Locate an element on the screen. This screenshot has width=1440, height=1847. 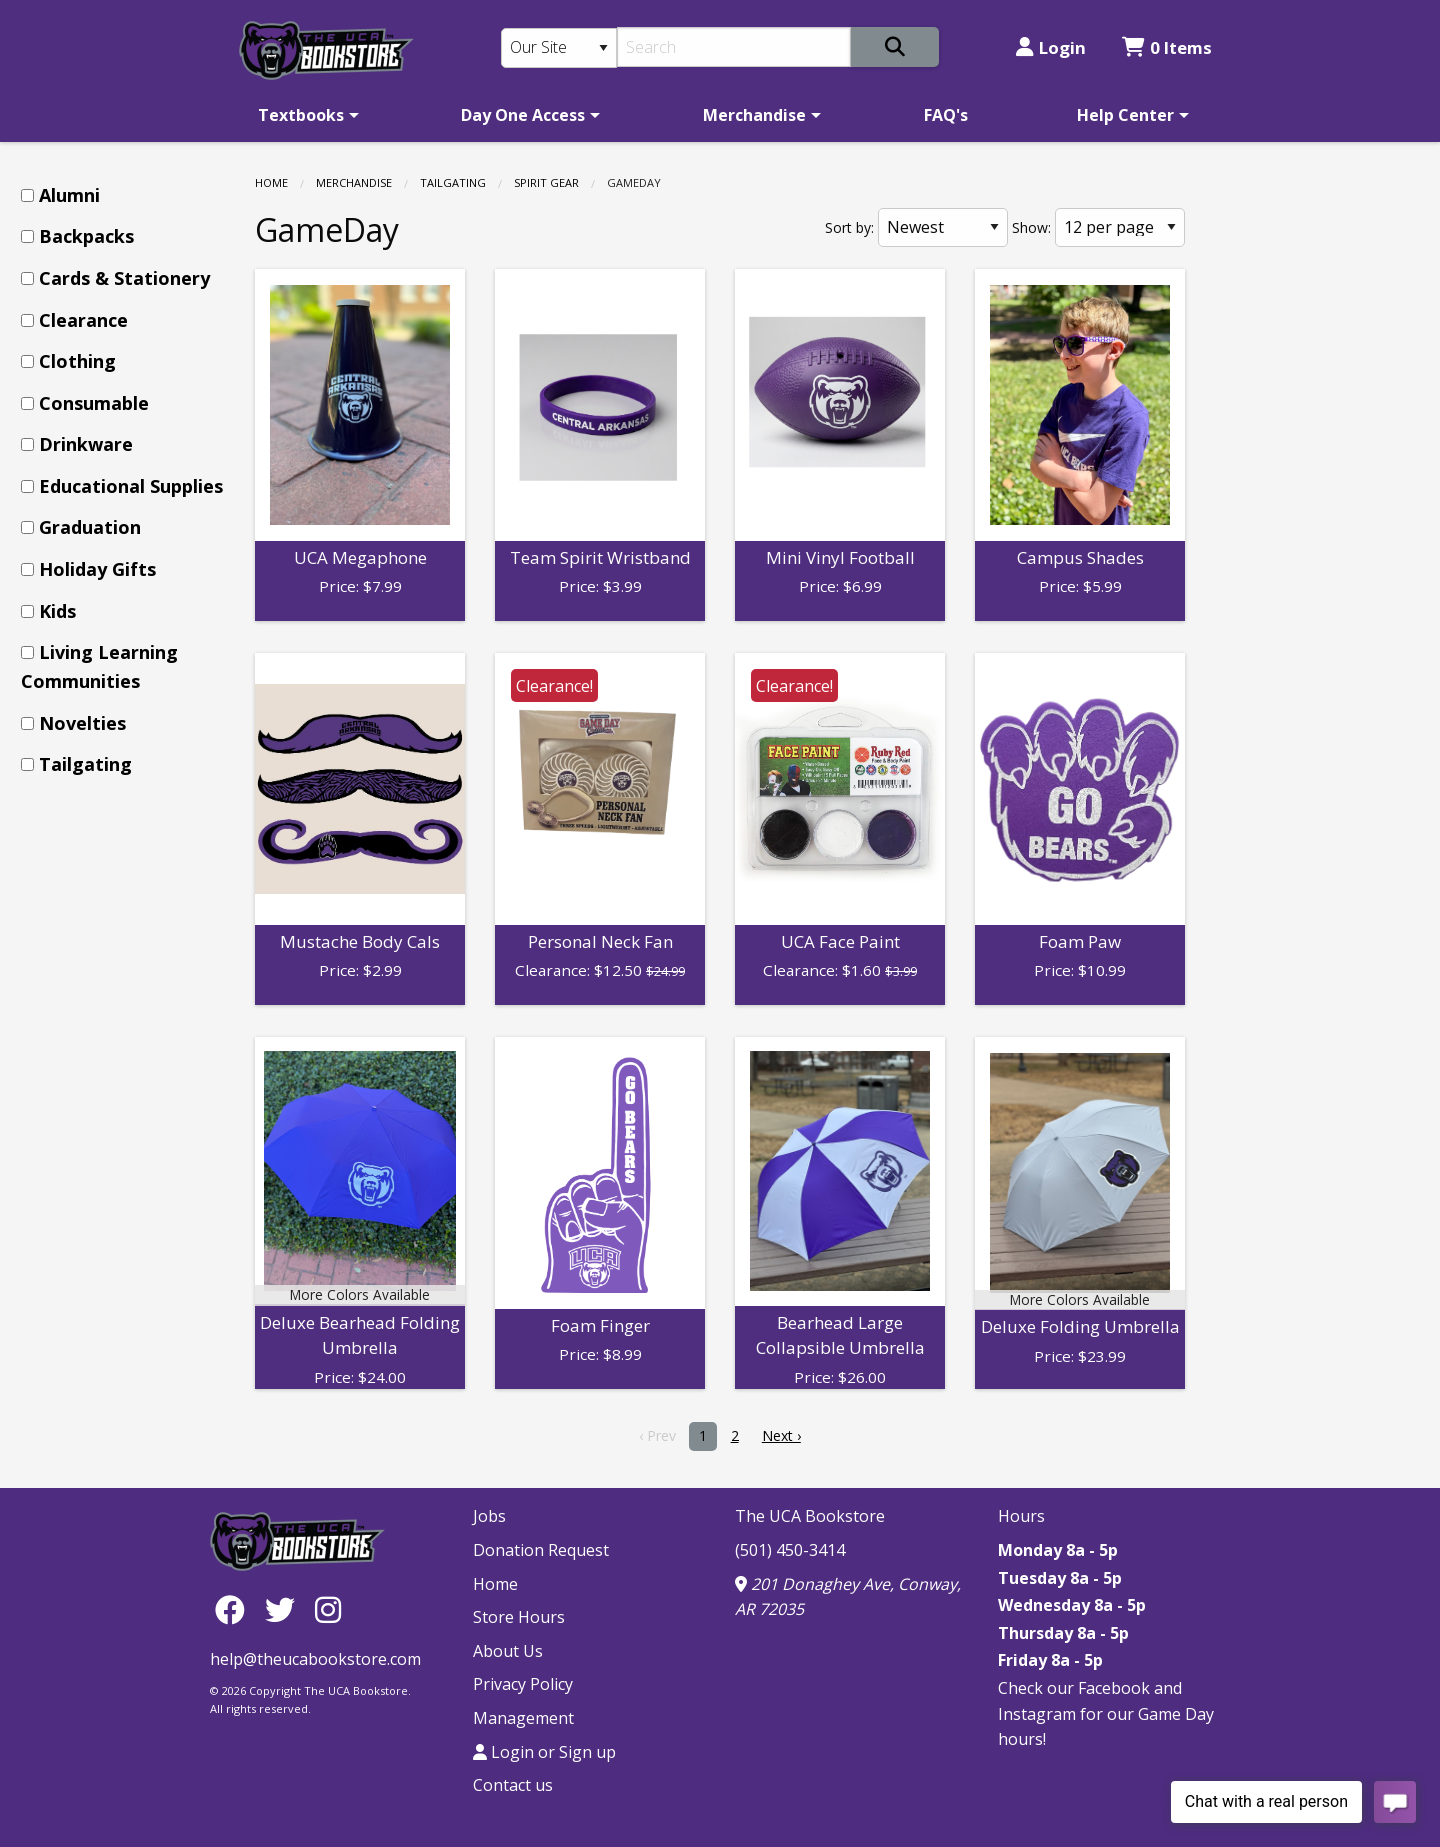
[Search Type] is located at coordinates (559, 48).